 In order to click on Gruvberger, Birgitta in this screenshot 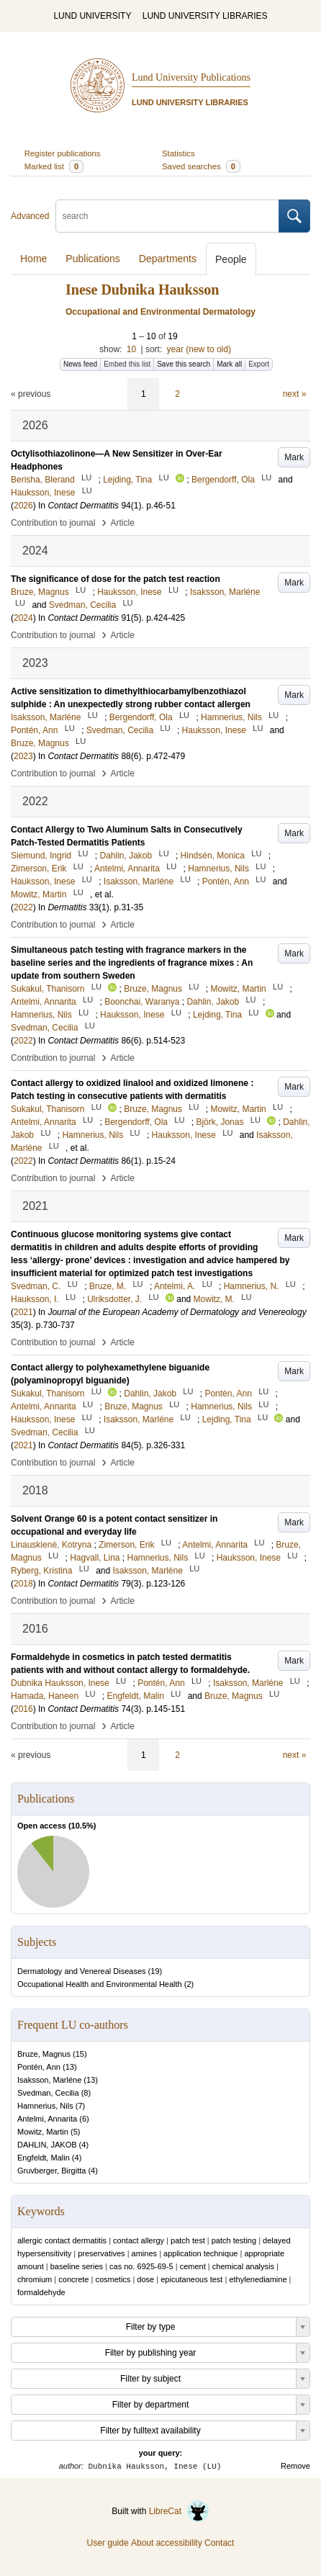, I will do `click(51, 2170)`.